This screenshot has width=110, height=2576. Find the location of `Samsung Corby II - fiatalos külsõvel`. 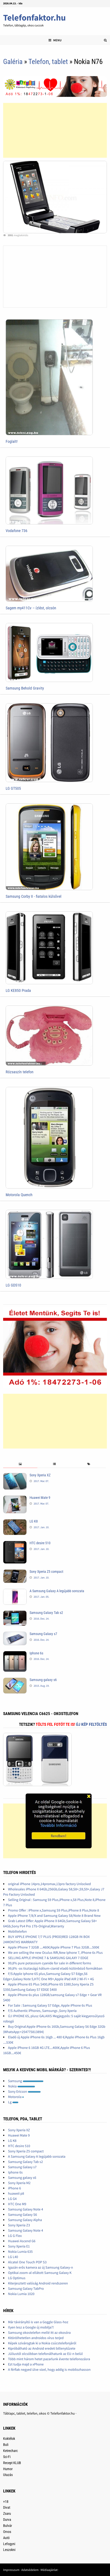

Samsung Corby II - fiatalos külsõvel is located at coordinates (33, 896).